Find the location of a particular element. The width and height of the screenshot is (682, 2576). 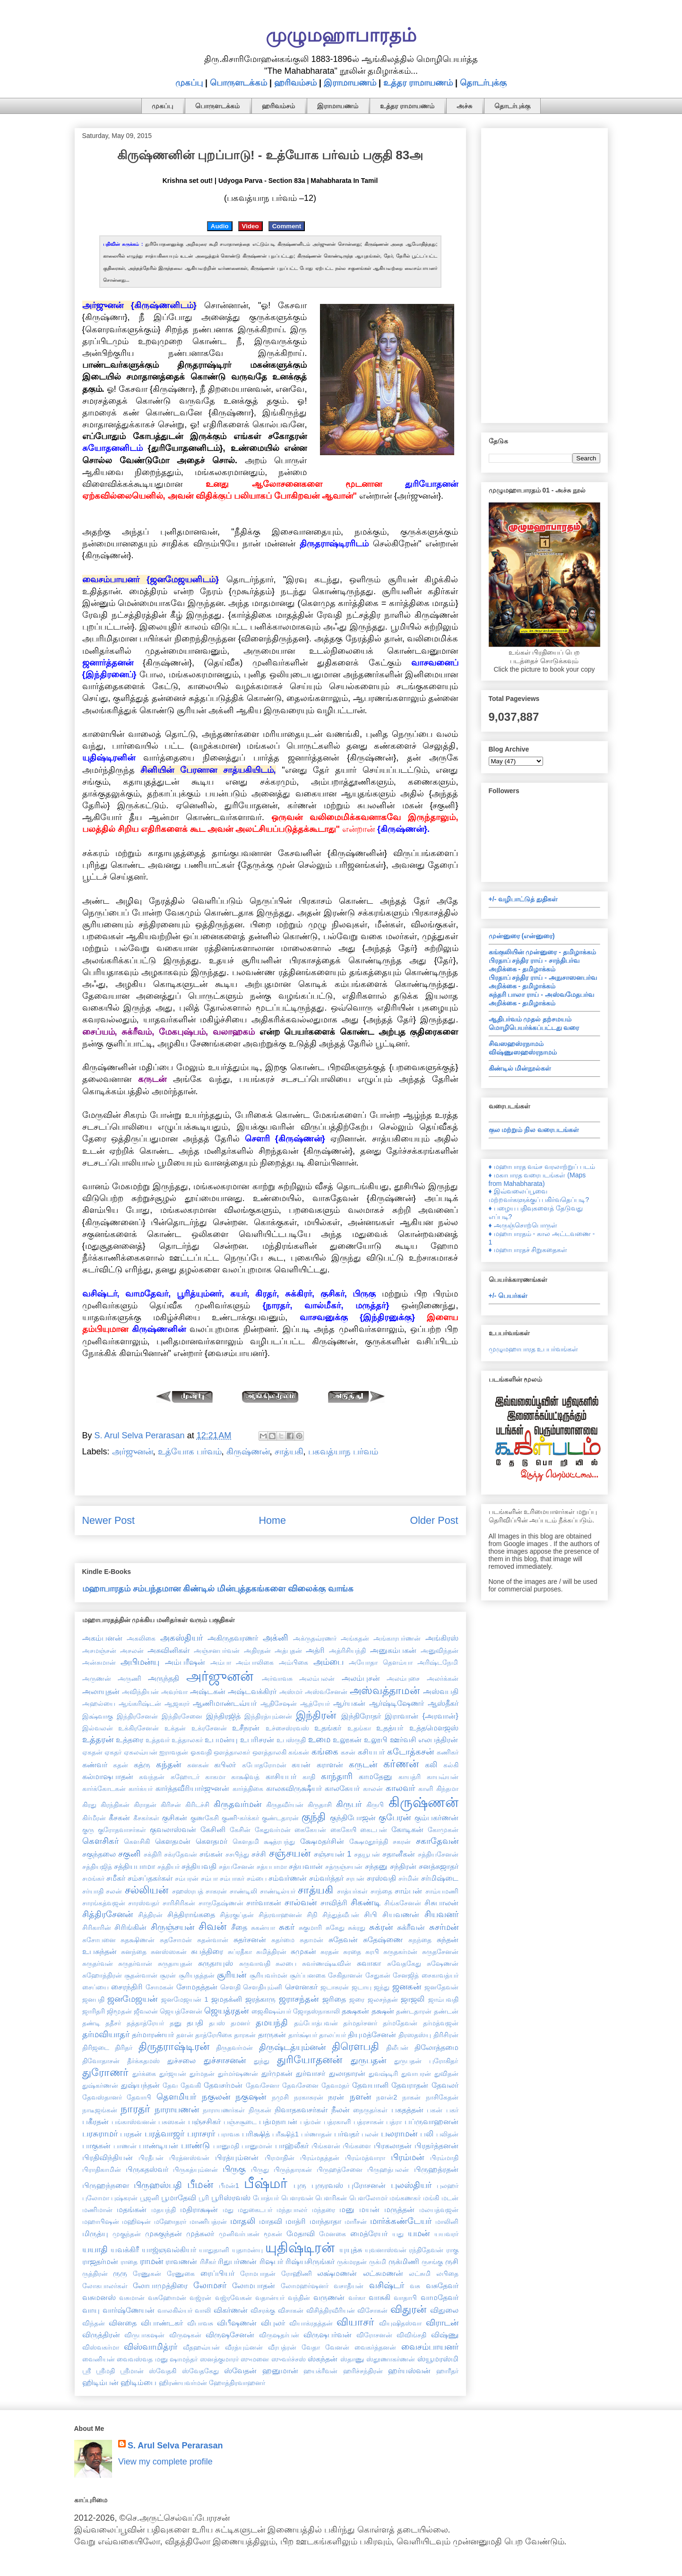

விஷ்ணு is located at coordinates (444, 2334).